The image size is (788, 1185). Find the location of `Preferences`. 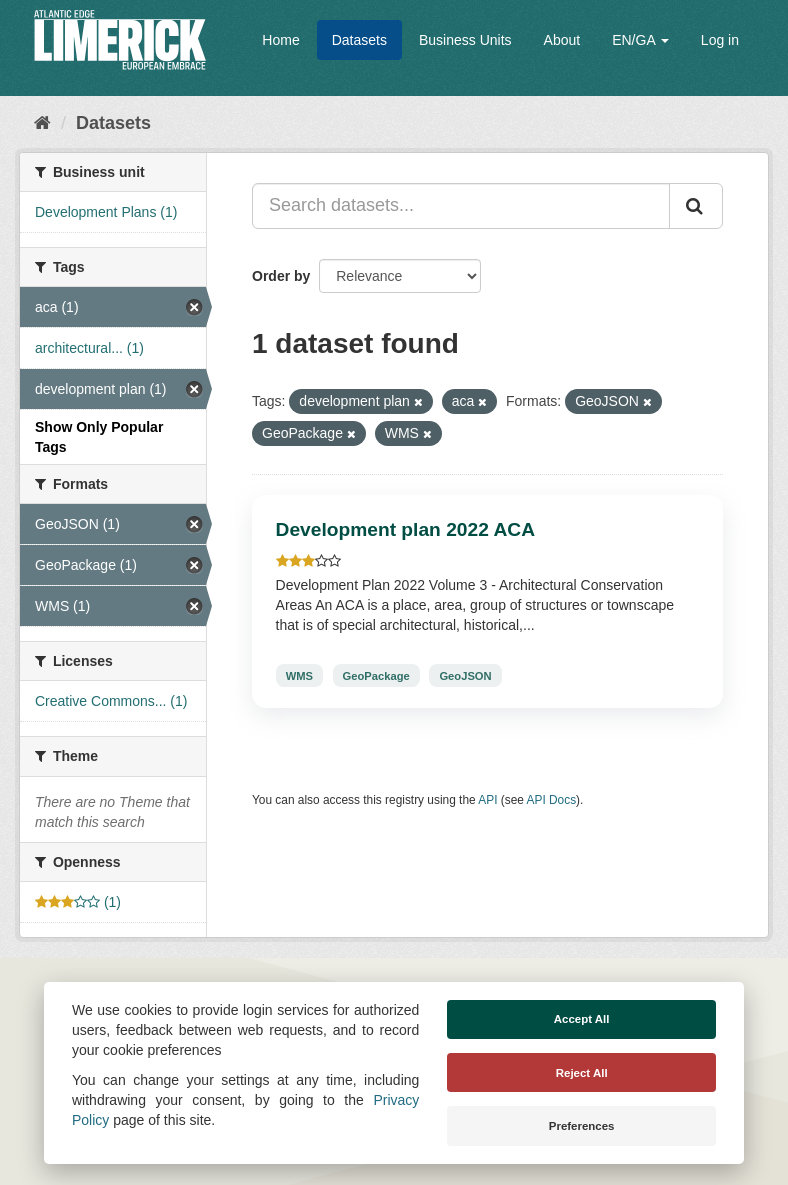

Preferences is located at coordinates (582, 1126).